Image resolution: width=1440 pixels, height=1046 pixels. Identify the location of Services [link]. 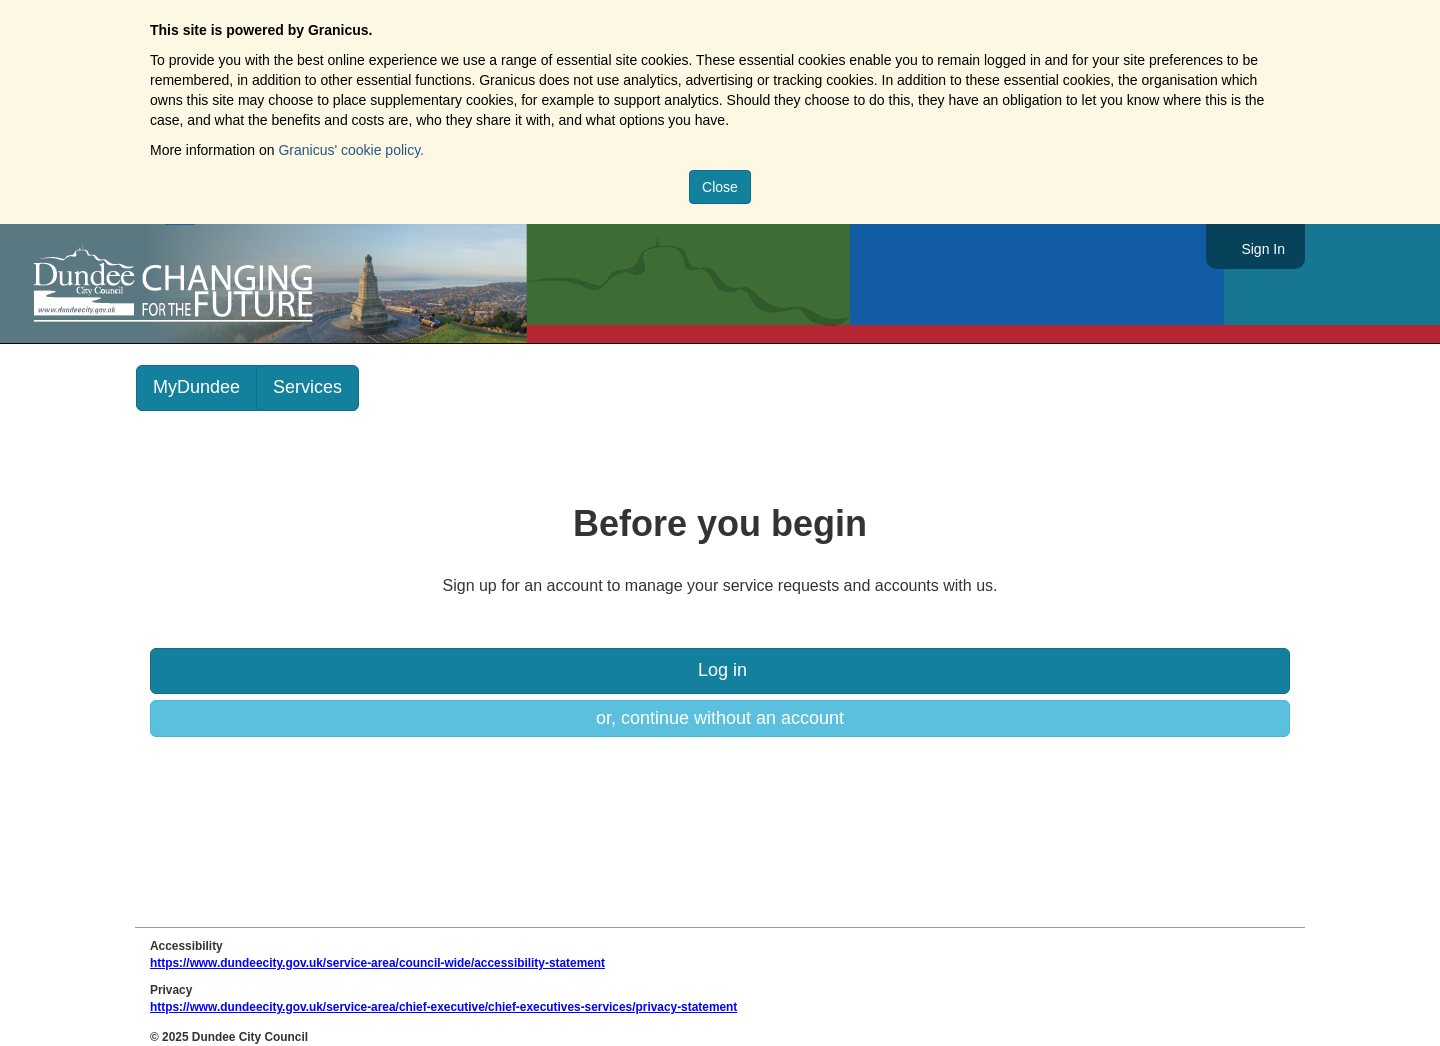
(307, 387).